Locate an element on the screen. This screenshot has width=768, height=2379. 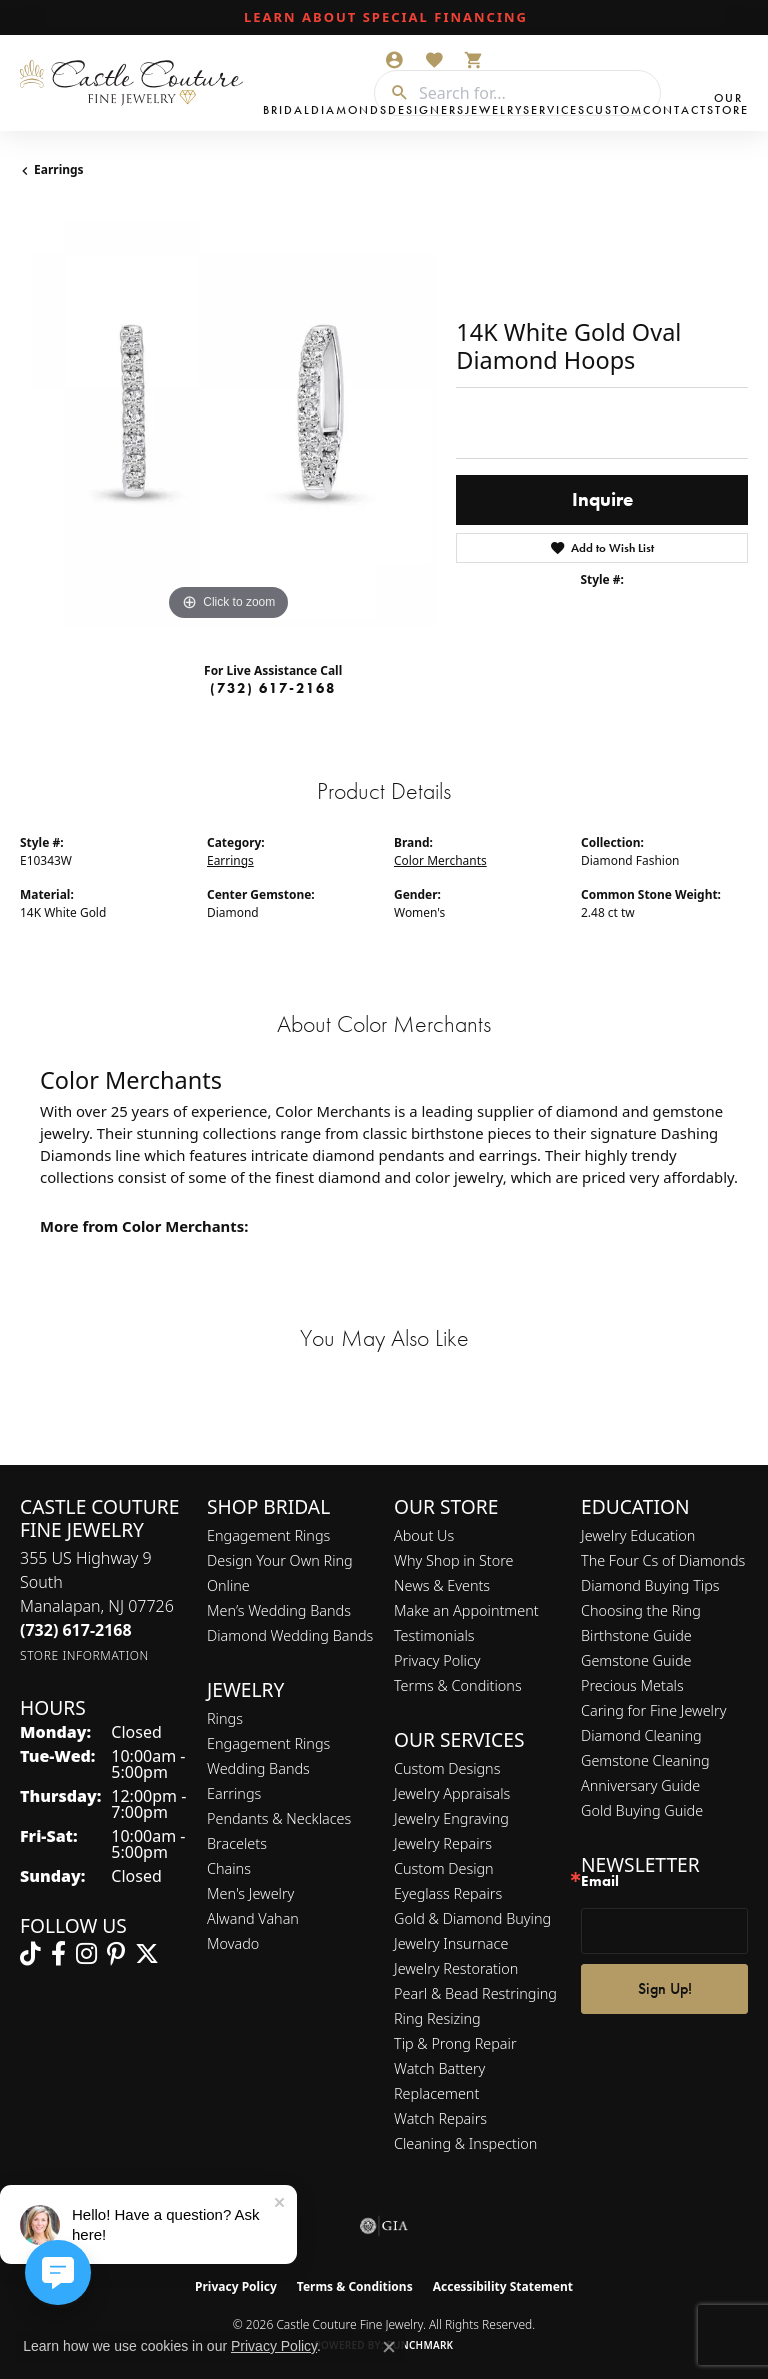
Ring Resizing is located at coordinates (437, 2018).